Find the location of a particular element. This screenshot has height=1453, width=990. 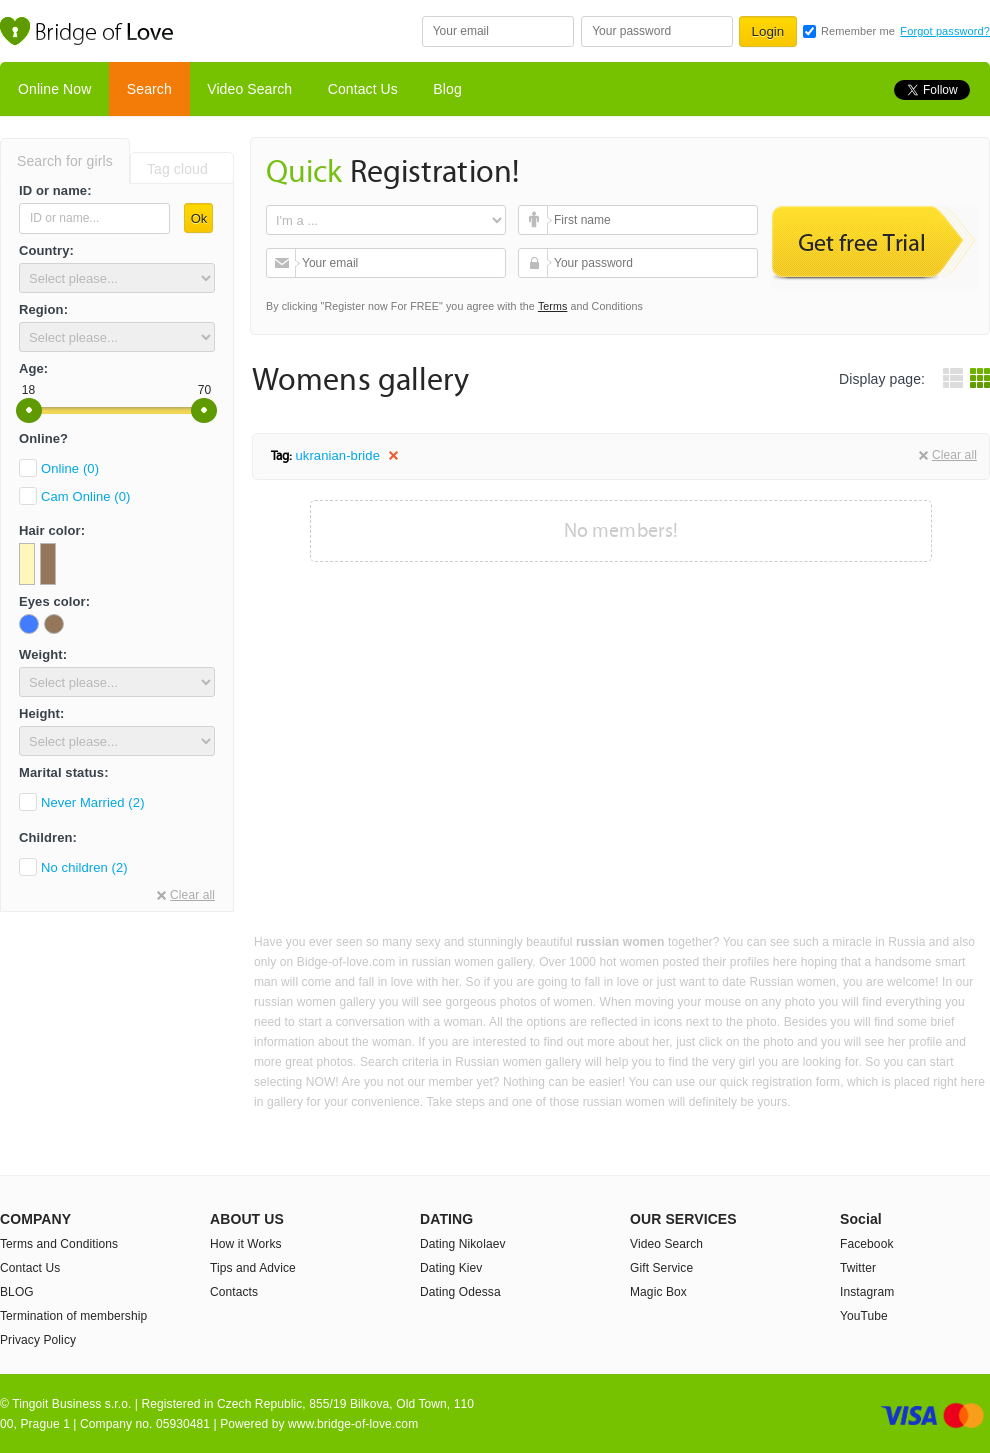

Facebook is located at coordinates (867, 1244).